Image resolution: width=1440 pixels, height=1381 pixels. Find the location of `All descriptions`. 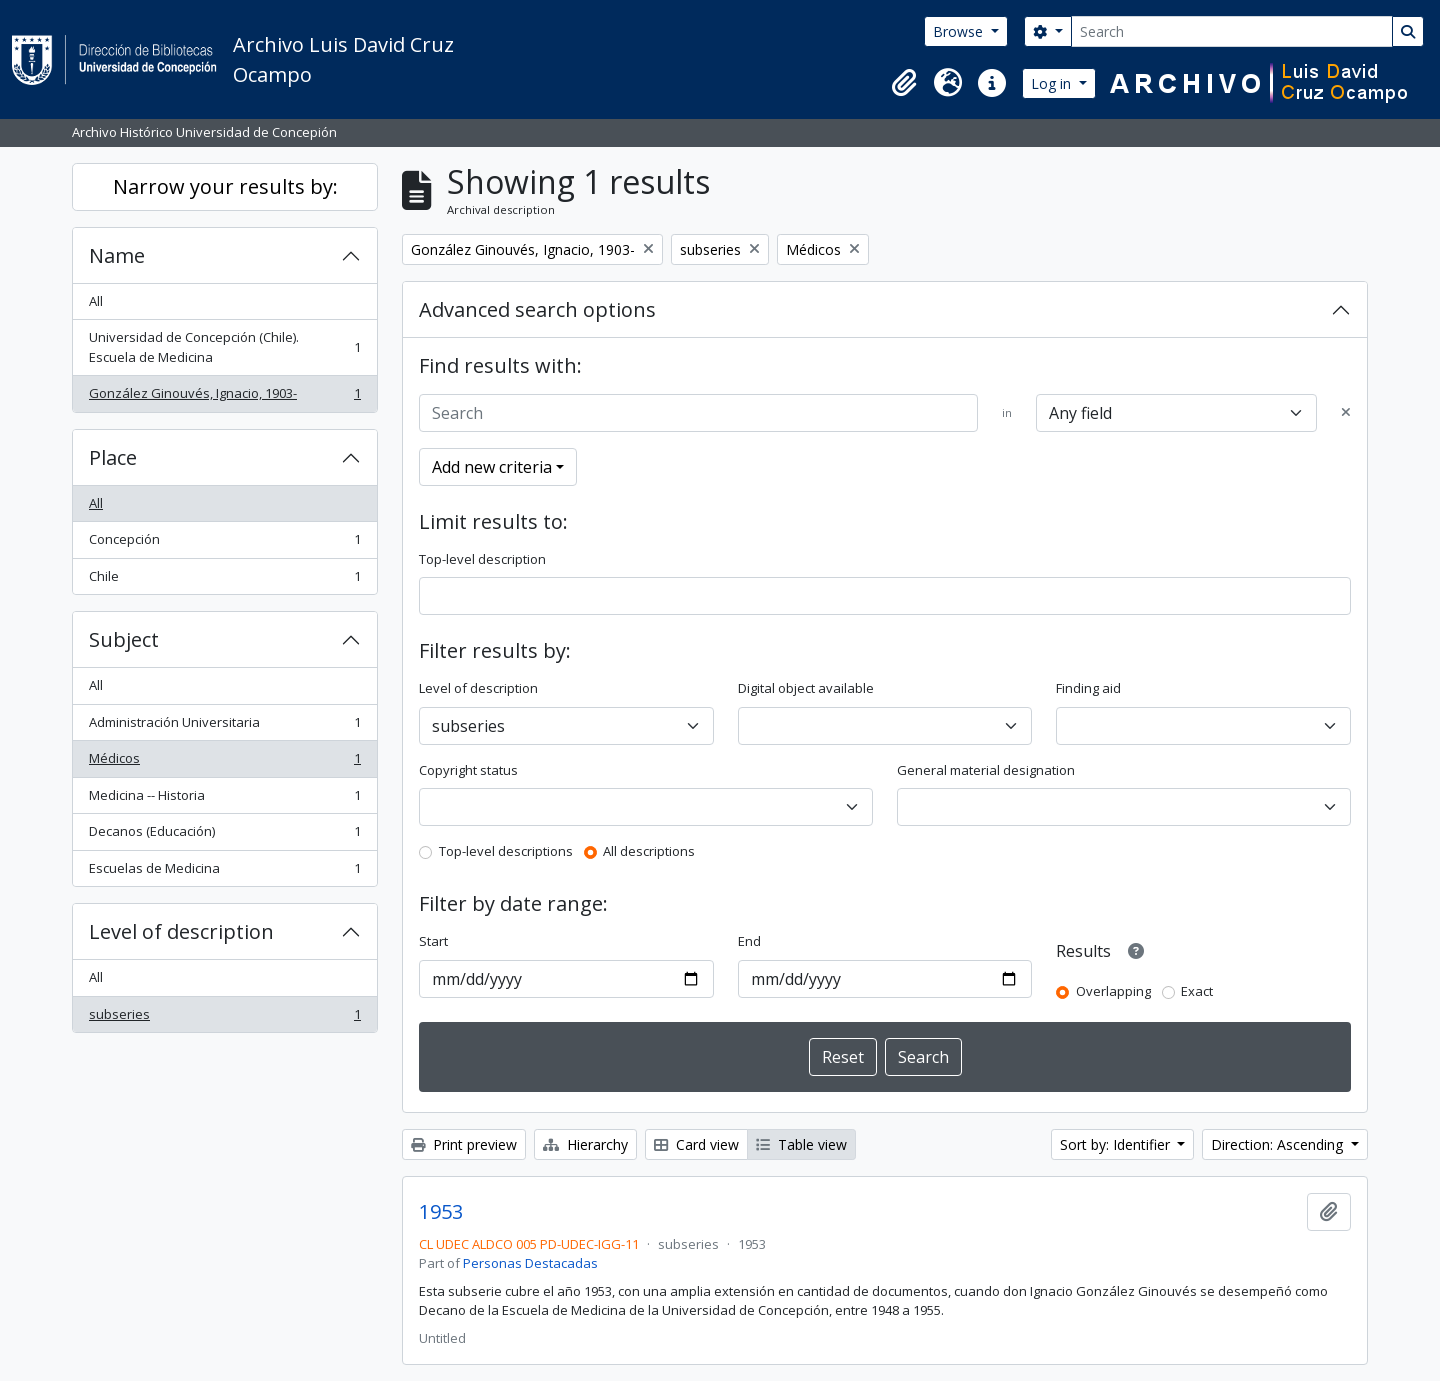

All descriptions is located at coordinates (649, 851).